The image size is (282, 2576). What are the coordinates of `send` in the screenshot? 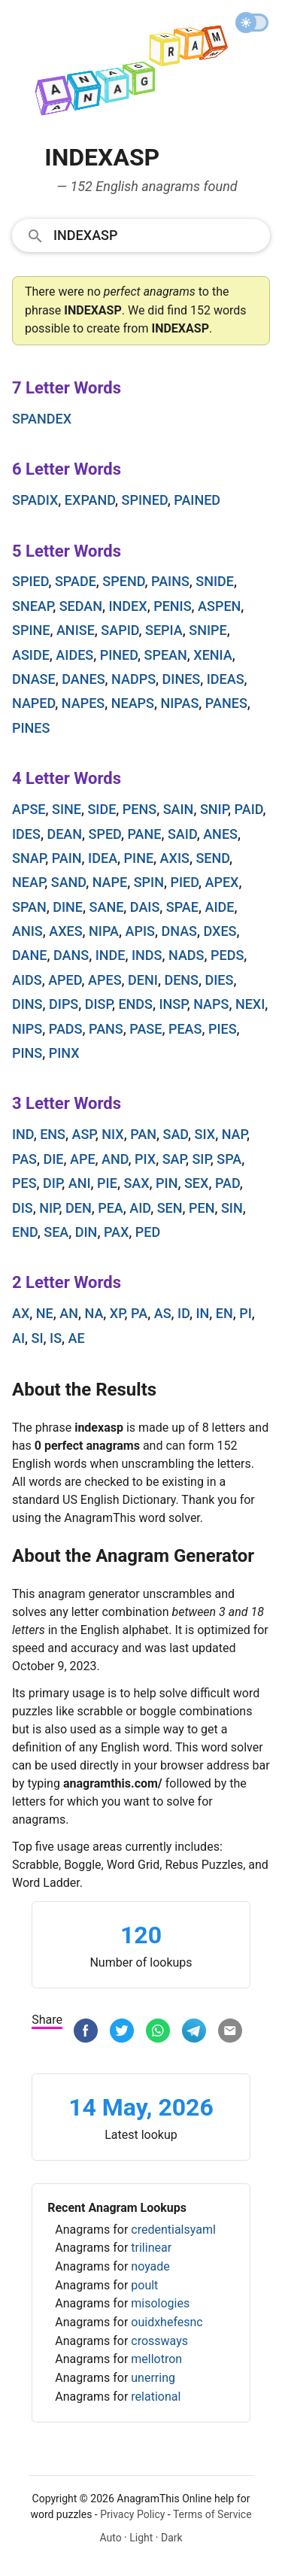 It's located at (212, 858).